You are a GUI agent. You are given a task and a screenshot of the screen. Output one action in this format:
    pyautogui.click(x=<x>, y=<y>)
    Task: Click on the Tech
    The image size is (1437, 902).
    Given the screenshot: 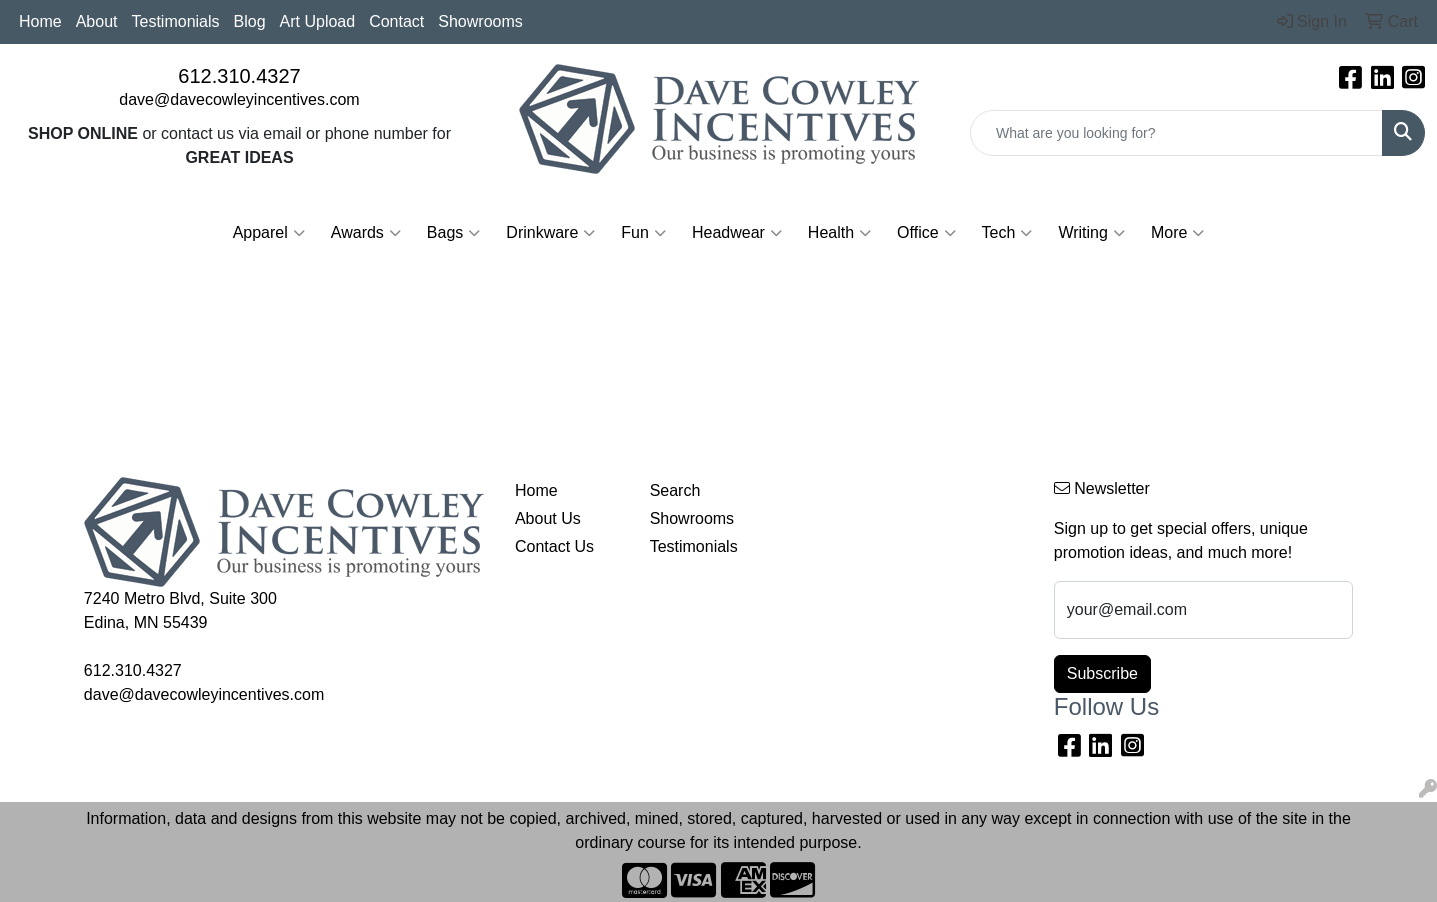 What is the action you would take?
    pyautogui.click(x=1007, y=233)
    